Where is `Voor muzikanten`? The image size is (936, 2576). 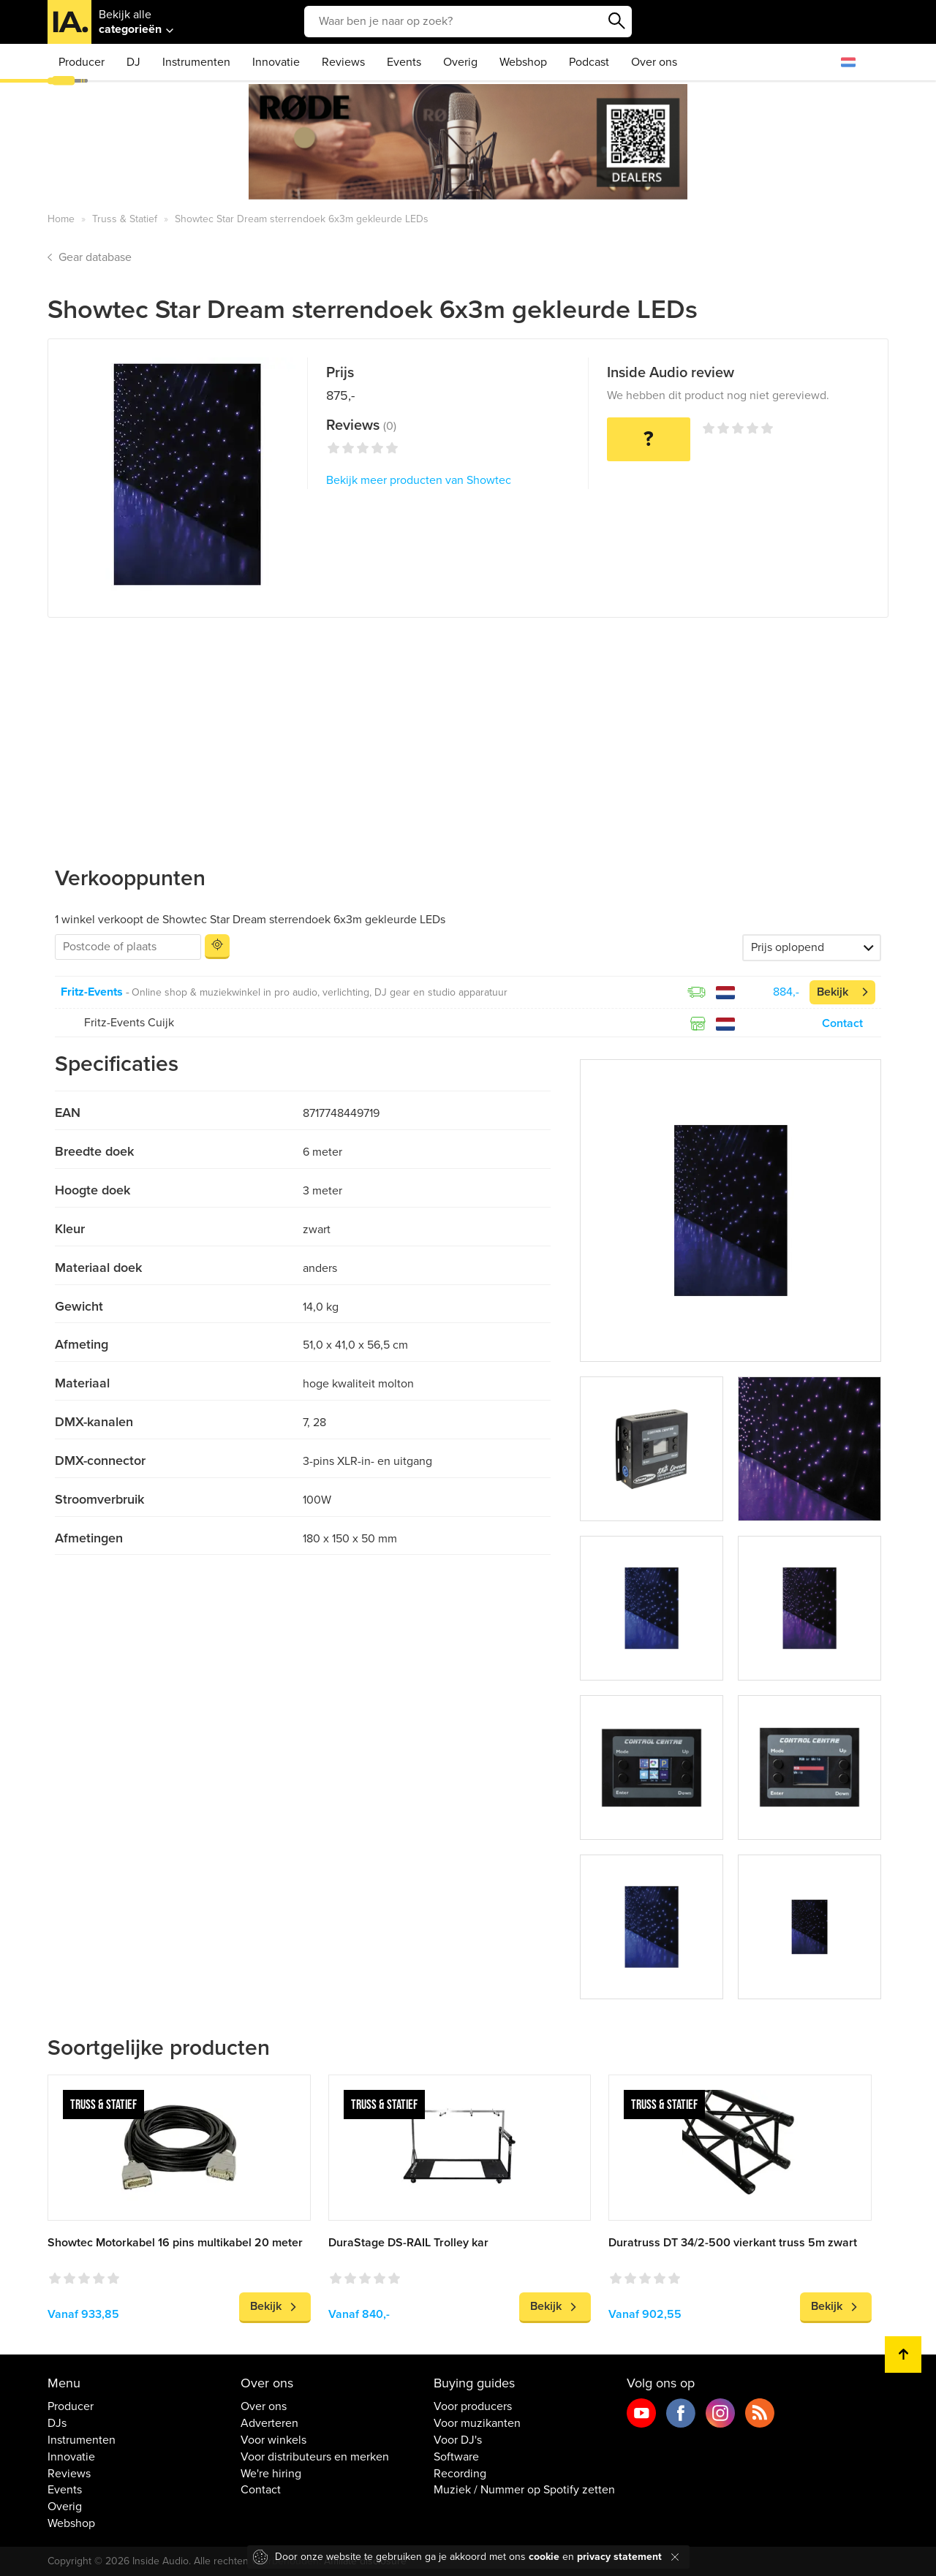
Voor muzikanten is located at coordinates (477, 2423).